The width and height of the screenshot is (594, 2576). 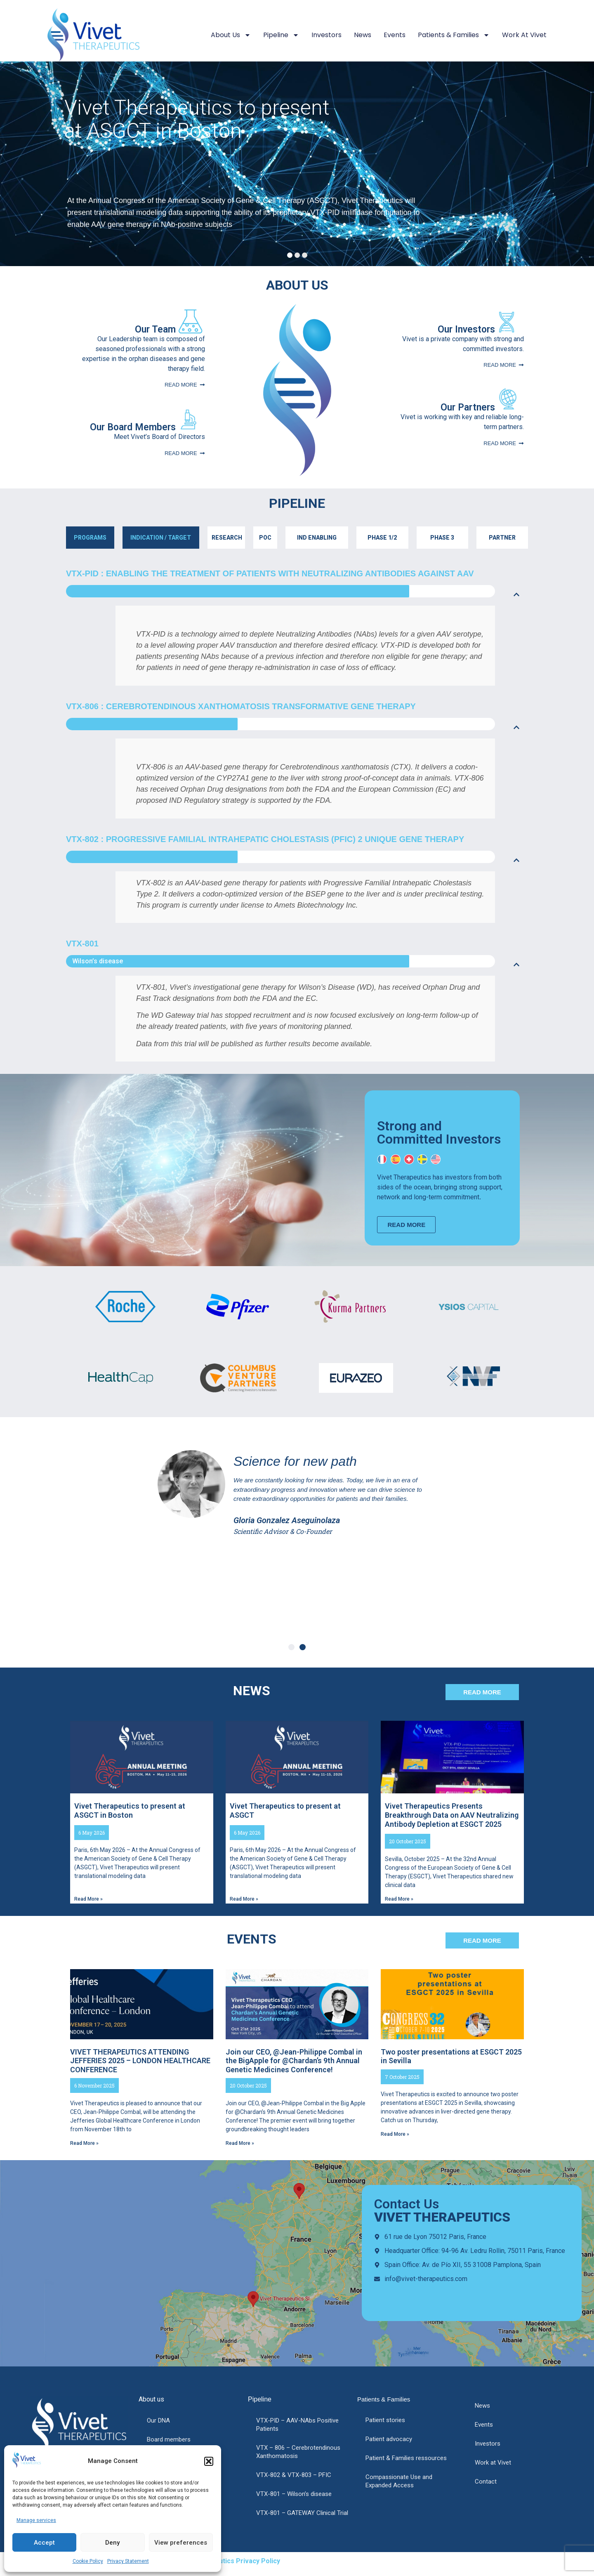 What do you see at coordinates (158, 2420) in the screenshot?
I see `Our DNA` at bounding box center [158, 2420].